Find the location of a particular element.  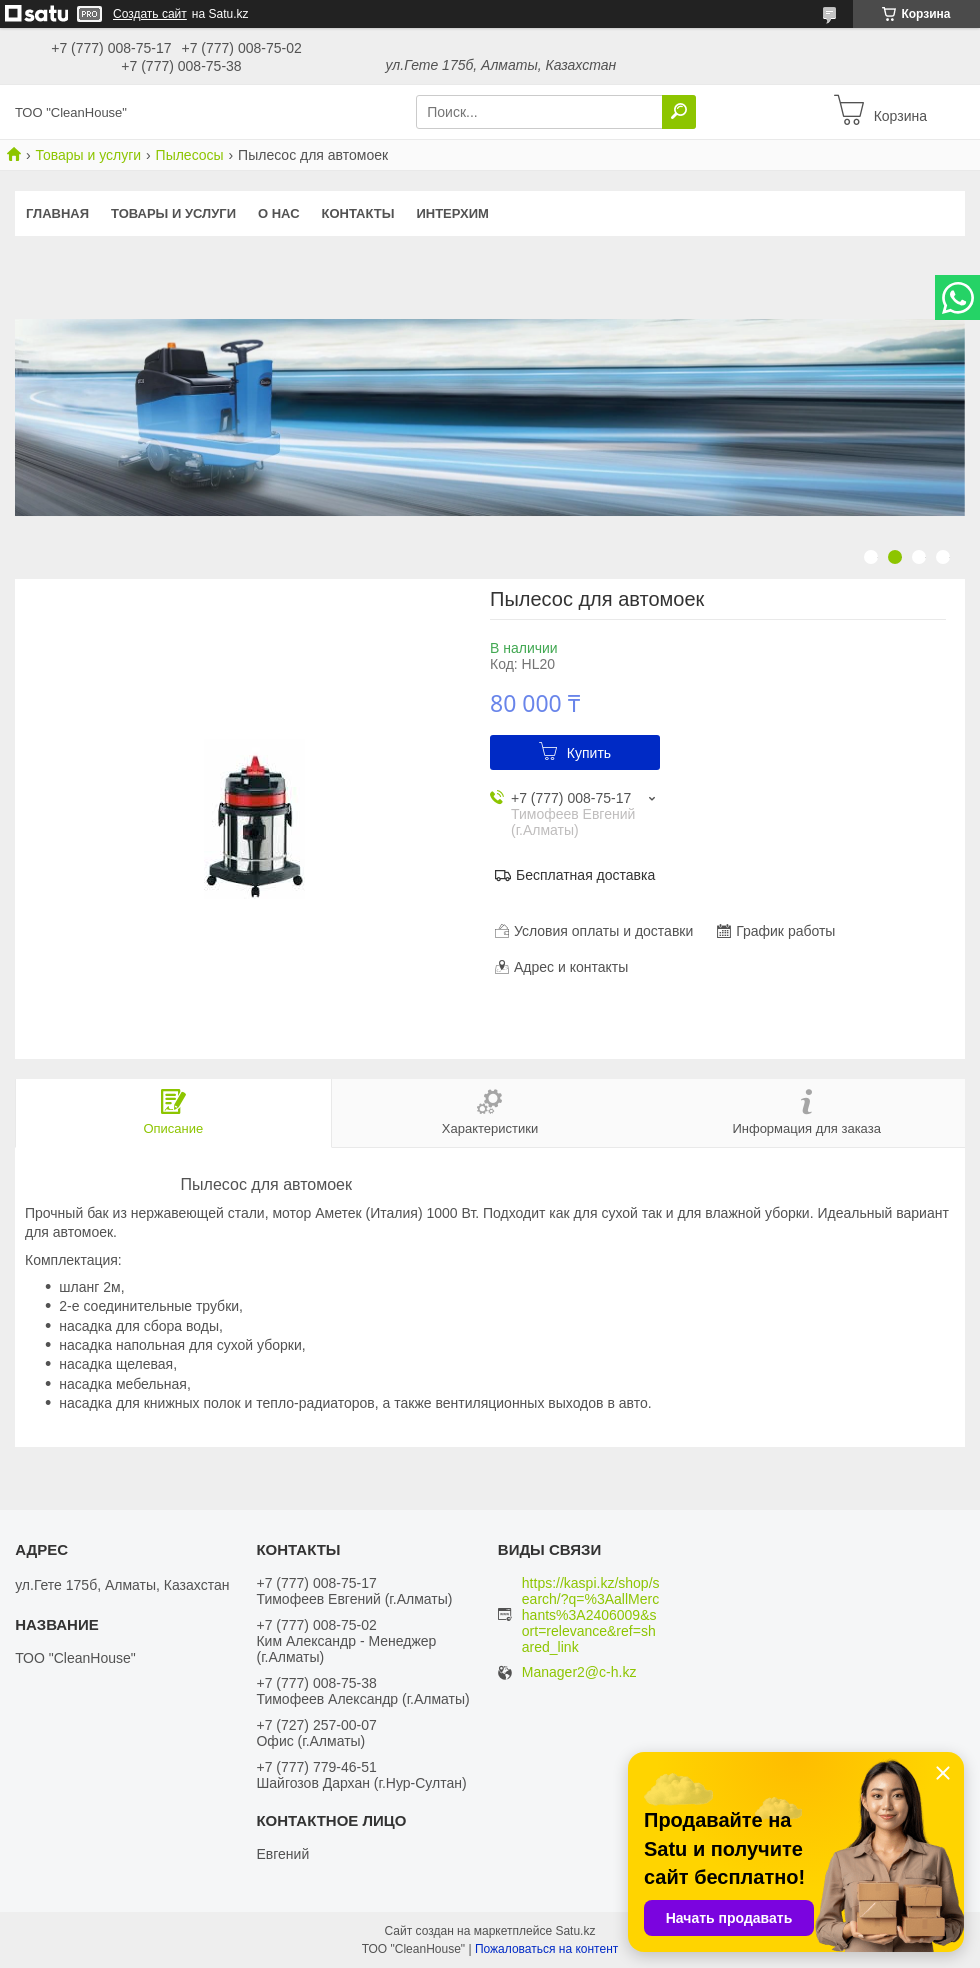

Пожаловаться на контент is located at coordinates (546, 1949).